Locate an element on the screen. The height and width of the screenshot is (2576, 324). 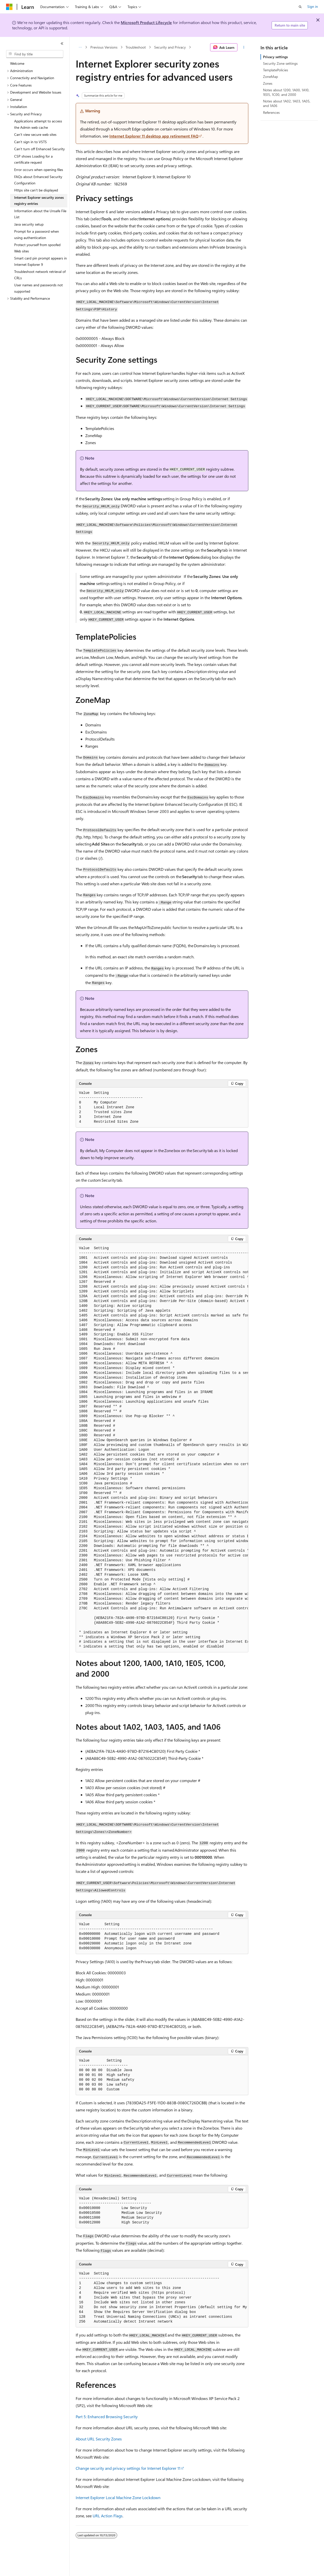
Internet Explorer Local Machine Zone Lockdown is located at coordinates (118, 2497).